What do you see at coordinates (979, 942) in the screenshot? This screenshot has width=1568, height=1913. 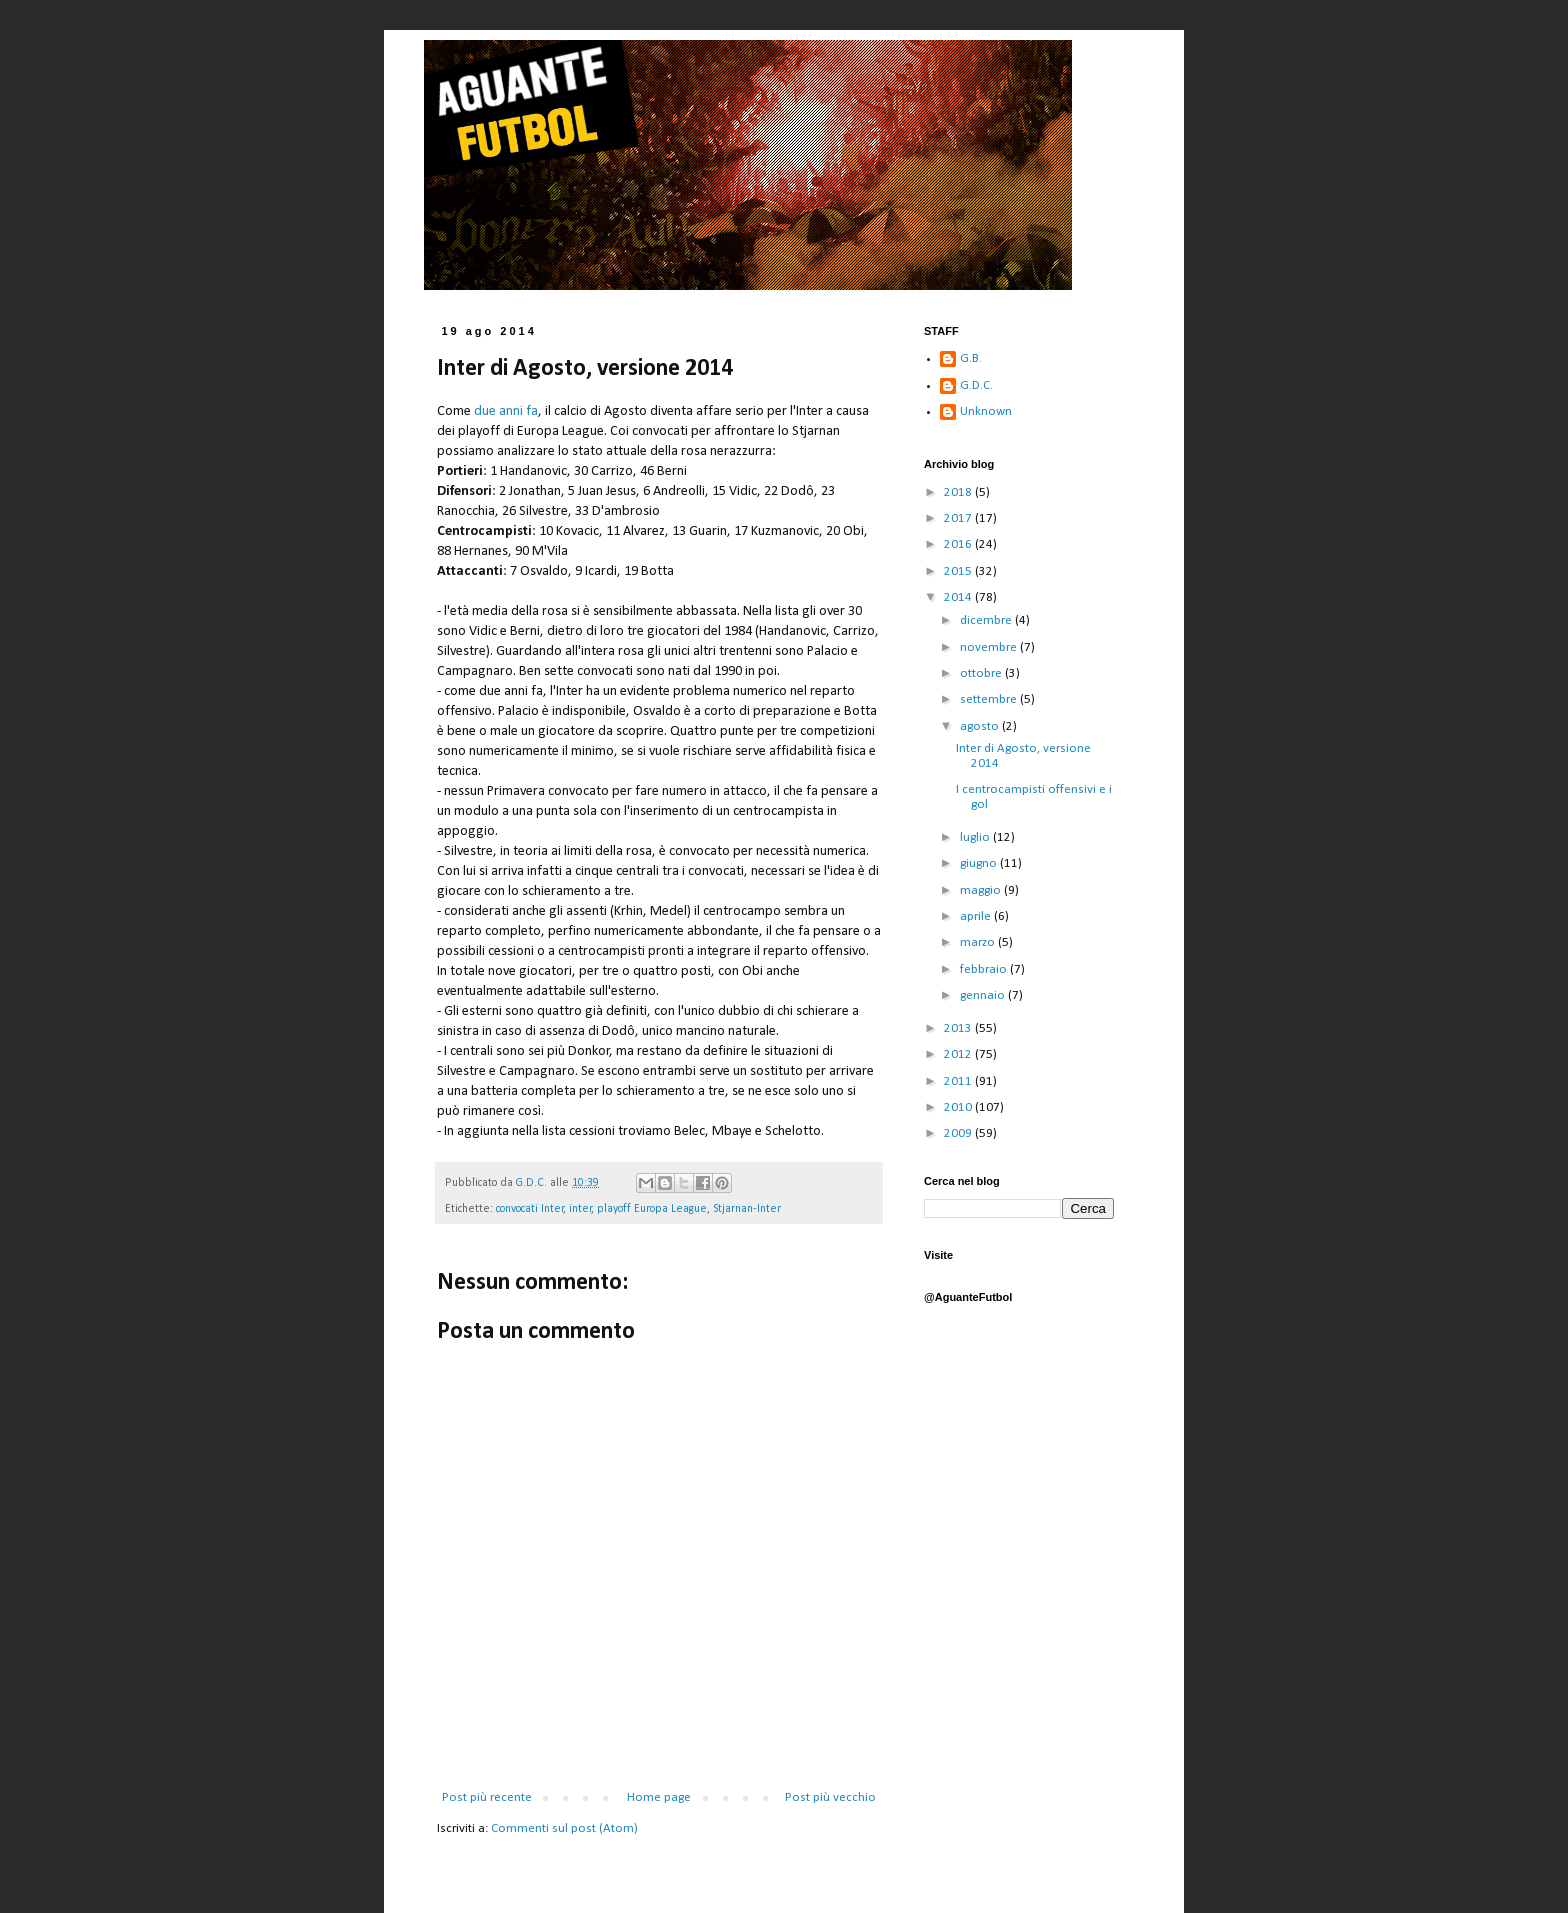 I see `marzo` at bounding box center [979, 942].